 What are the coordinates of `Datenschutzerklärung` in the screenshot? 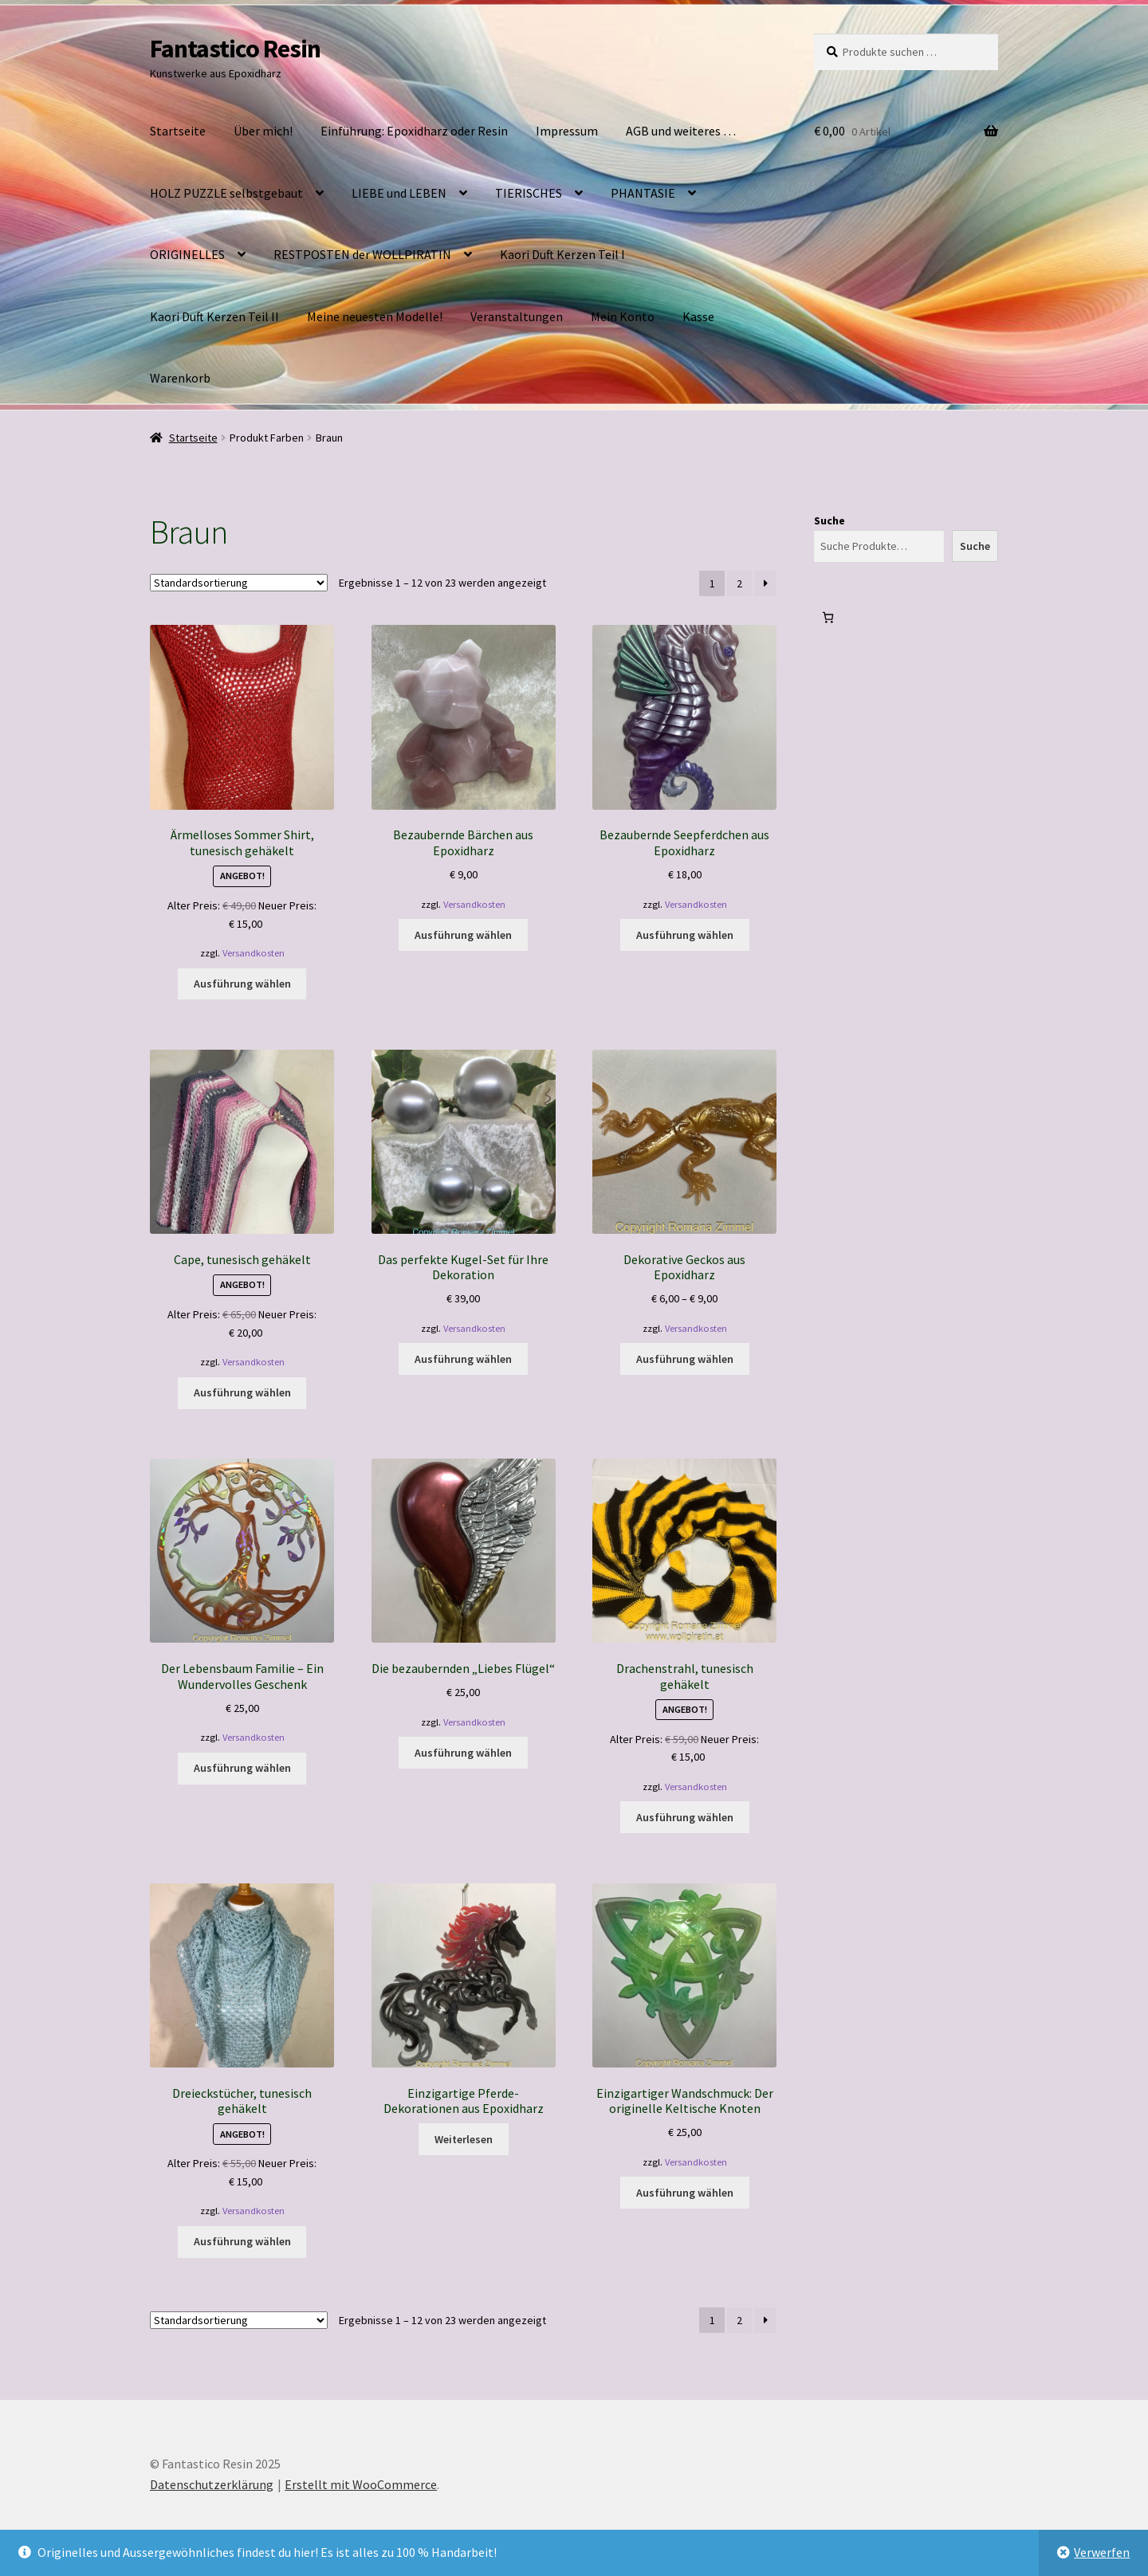 It's located at (211, 2484).